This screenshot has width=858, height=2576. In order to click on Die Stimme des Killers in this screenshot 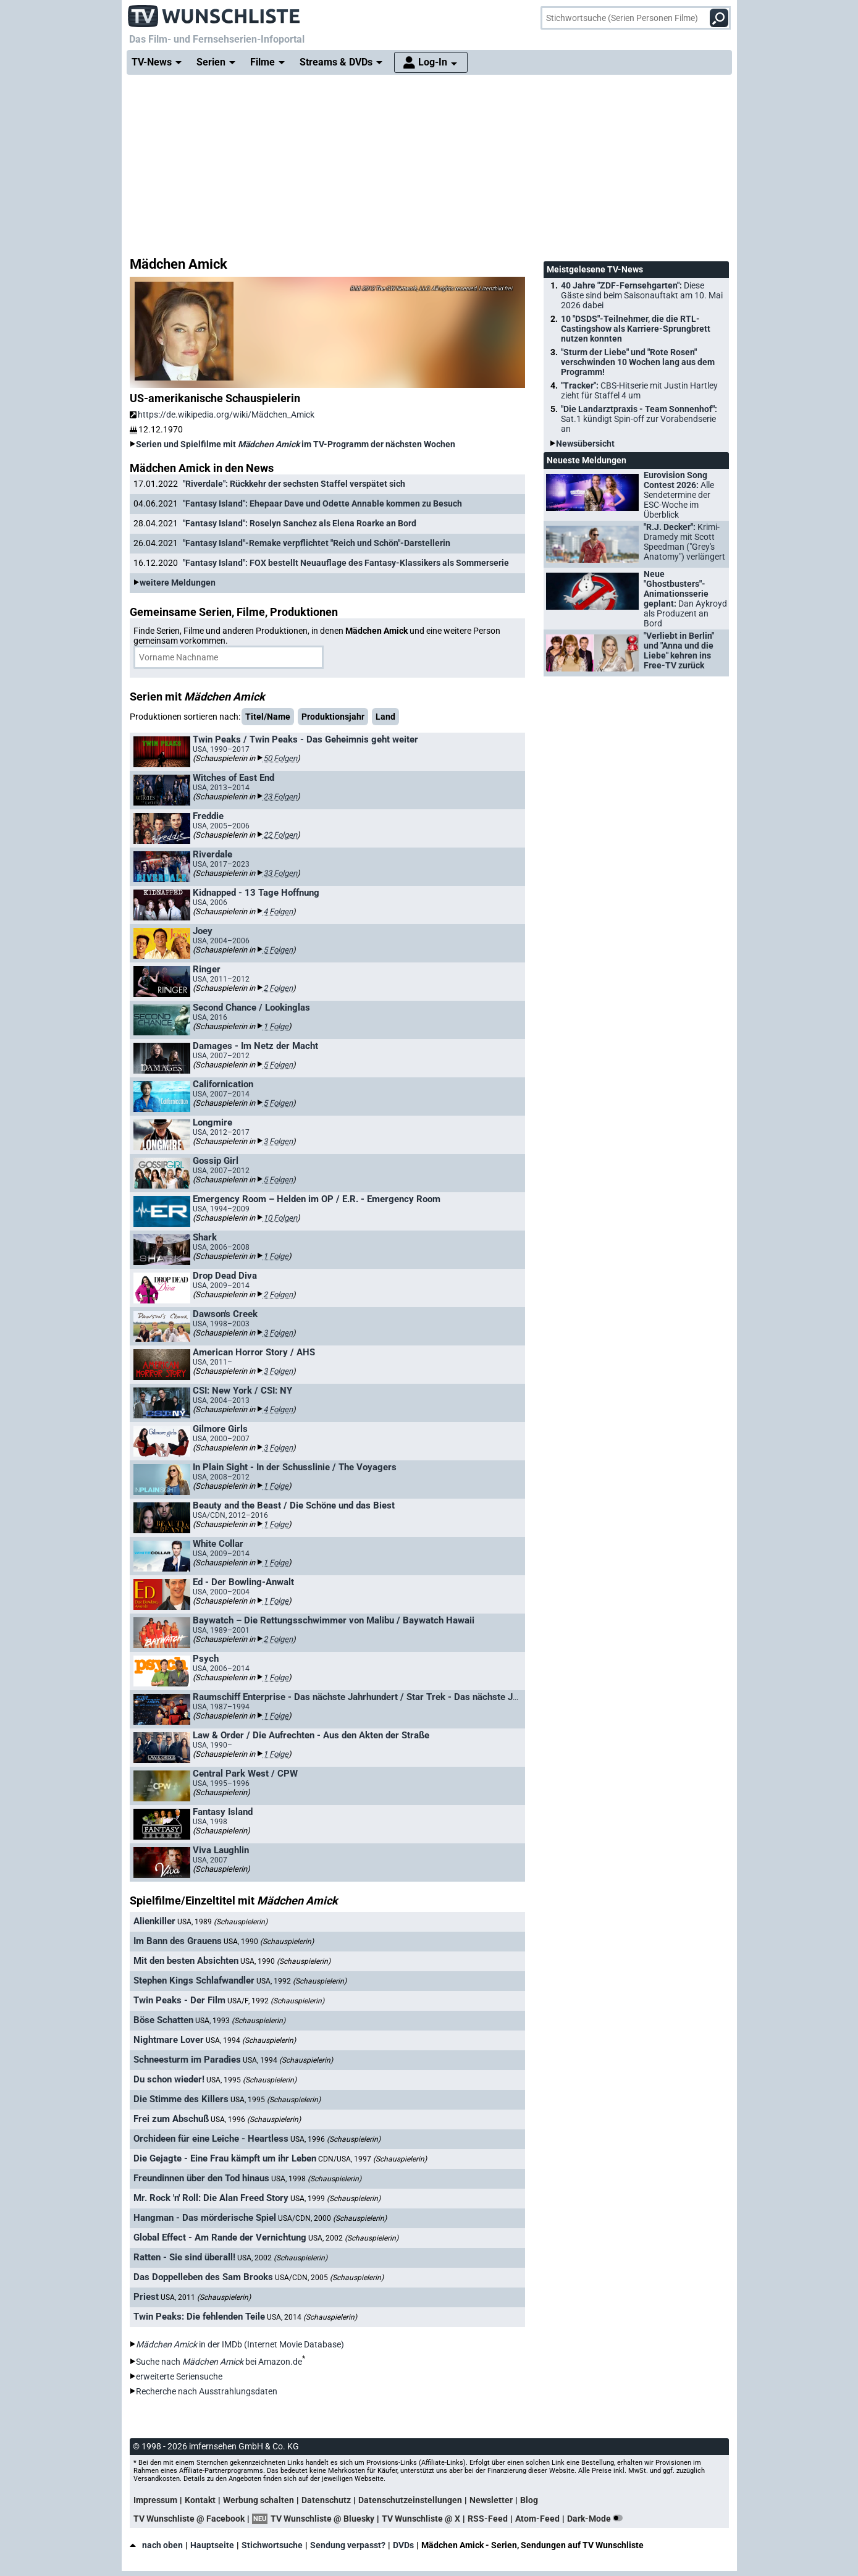, I will do `click(181, 2099)`.